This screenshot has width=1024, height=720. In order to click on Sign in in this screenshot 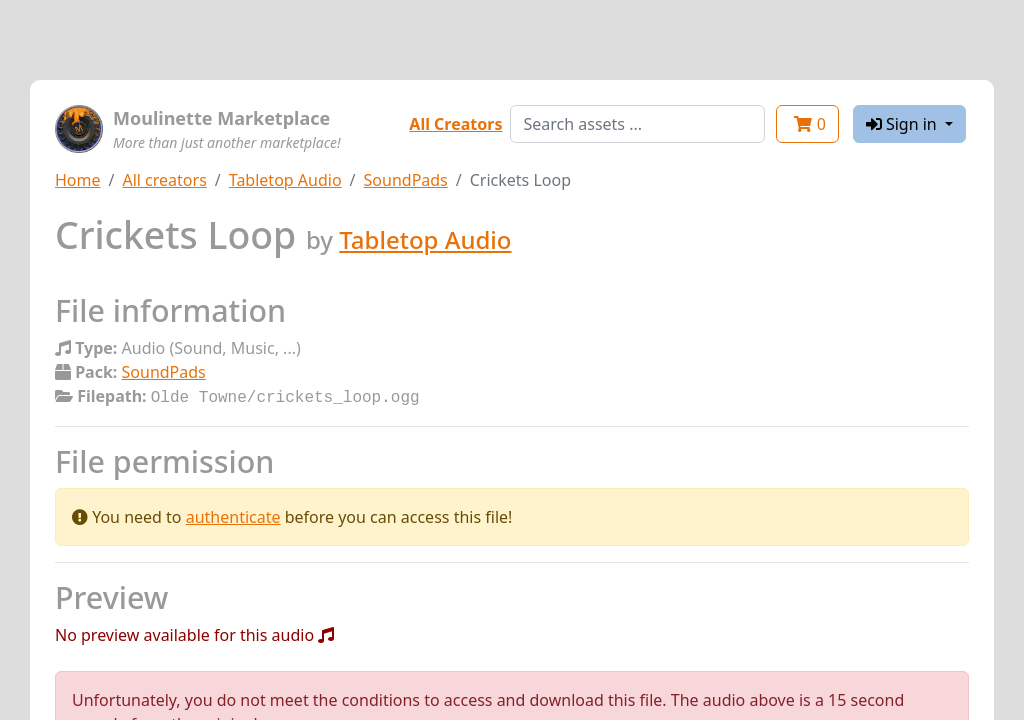, I will do `click(903, 124)`.